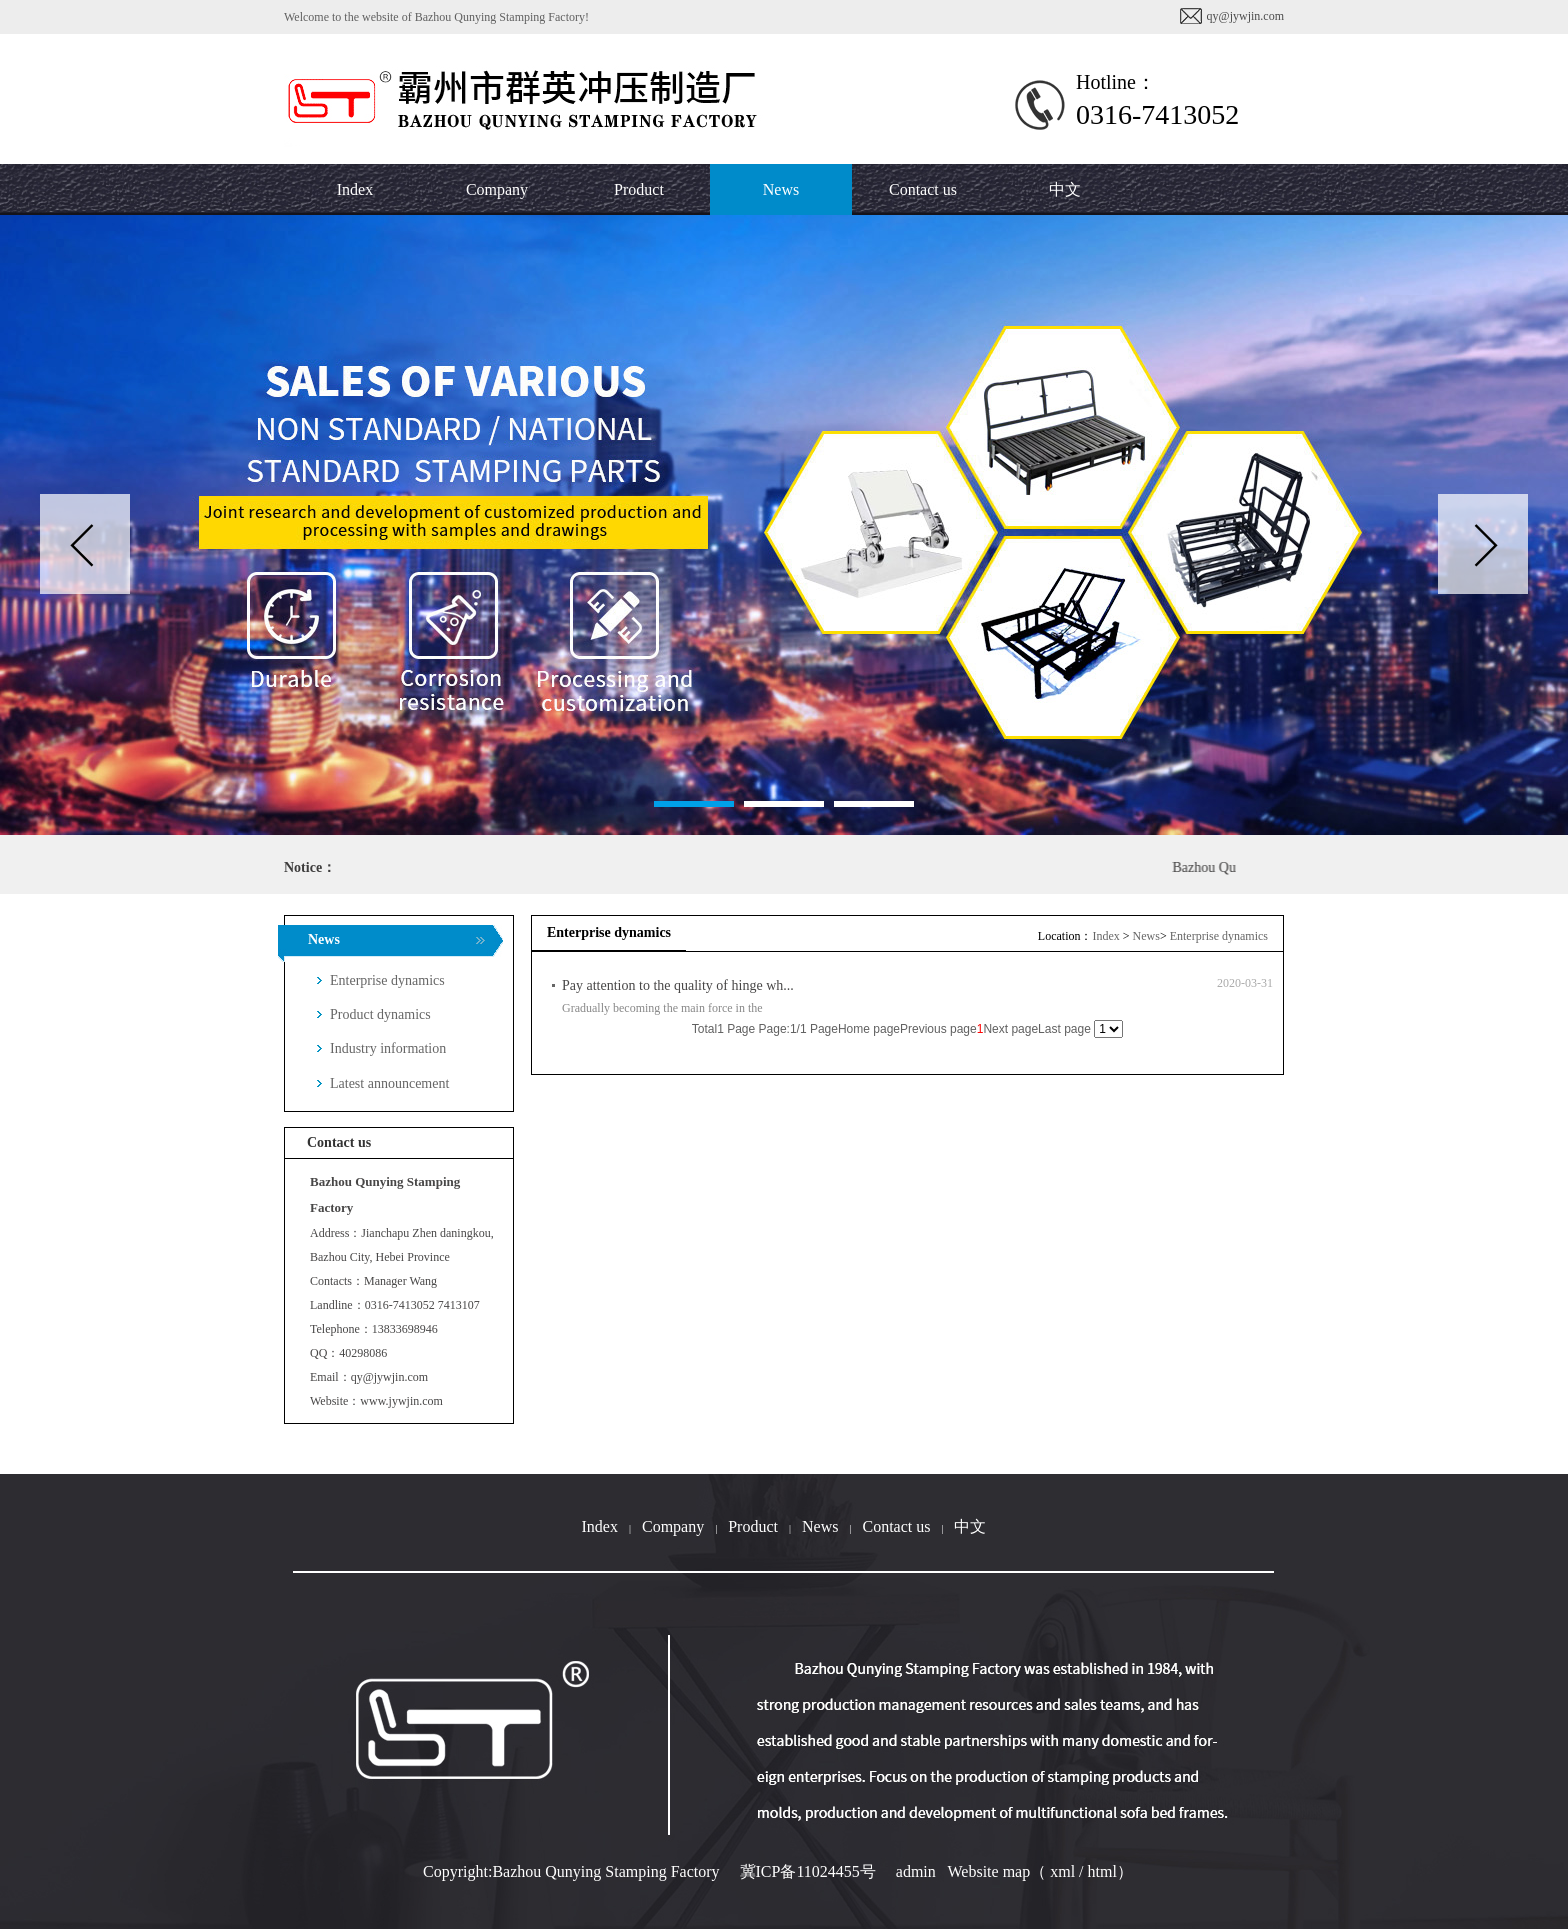 This screenshot has width=1568, height=1929. What do you see at coordinates (808, 1871) in the screenshot?
I see `冀ICP备11024455号` at bounding box center [808, 1871].